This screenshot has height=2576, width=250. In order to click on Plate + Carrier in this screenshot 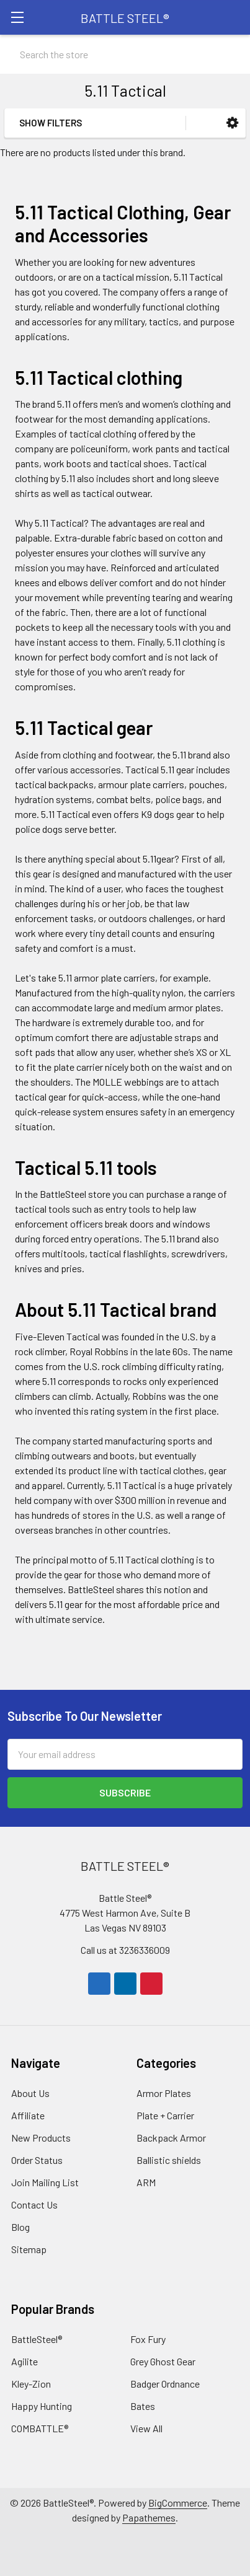, I will do `click(165, 2115)`.